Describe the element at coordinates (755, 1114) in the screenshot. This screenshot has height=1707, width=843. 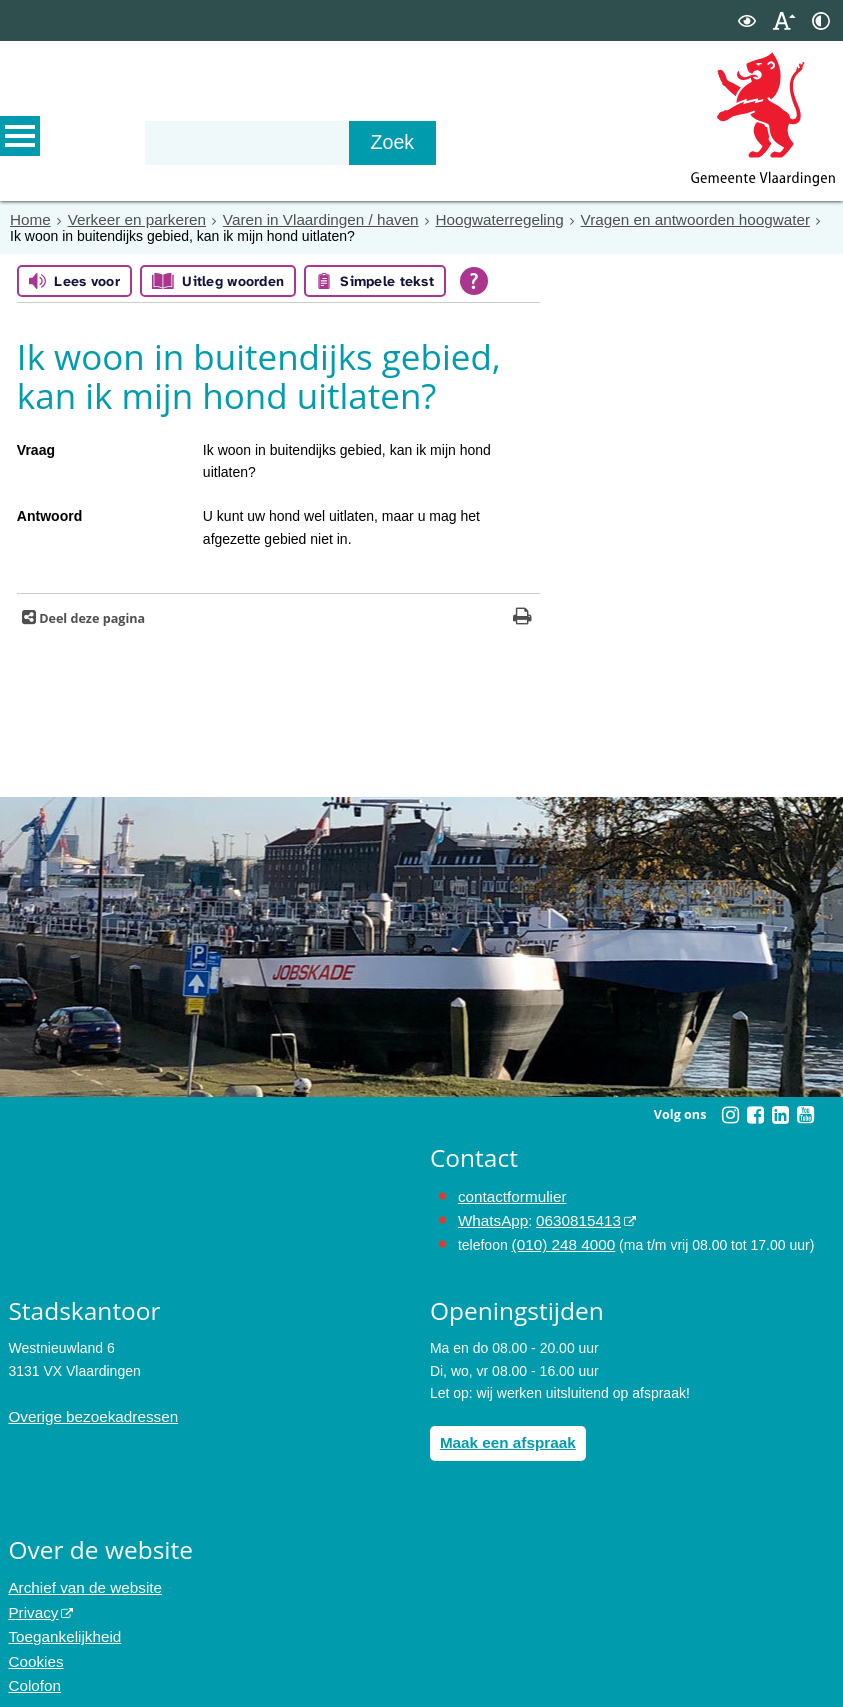
I see `[Volg Gemeente Vlaardingen op Facebook (opent in een nieuw venster)]` at that location.